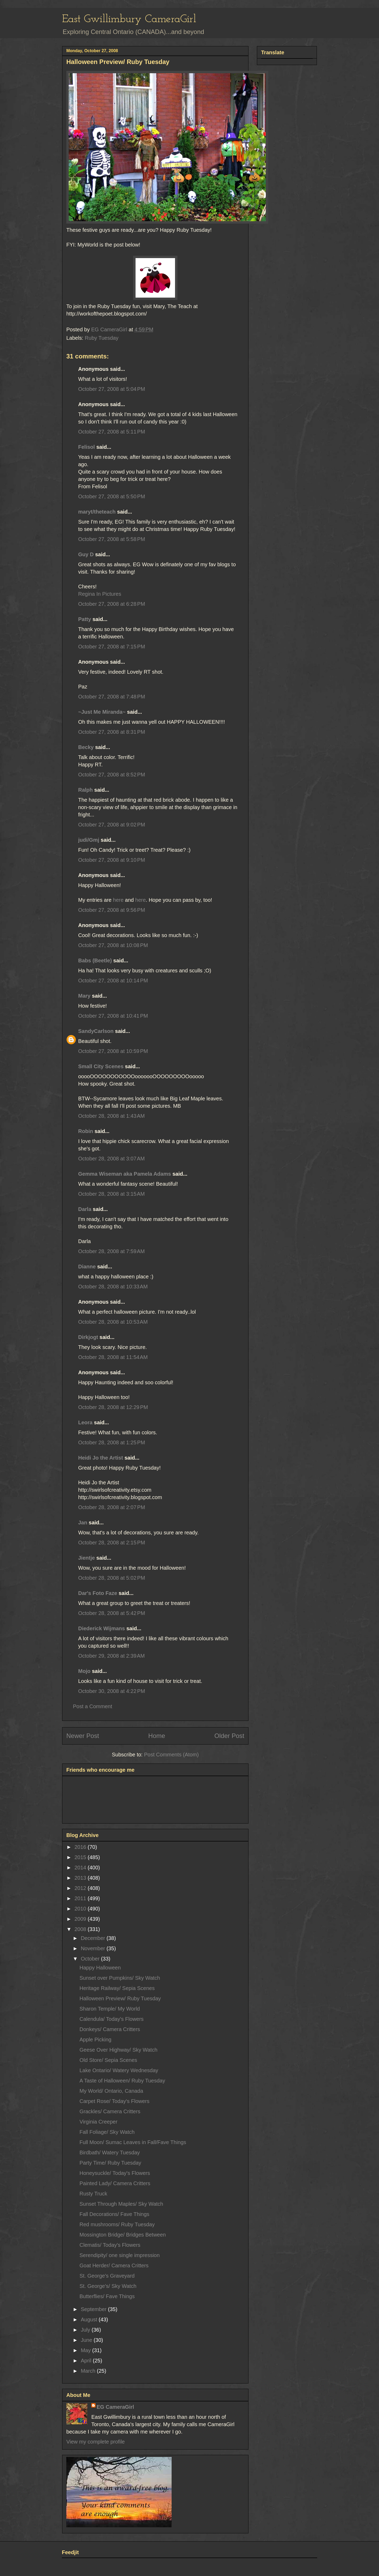 This screenshot has width=379, height=2576. Describe the element at coordinates (87, 2360) in the screenshot. I see `April` at that location.